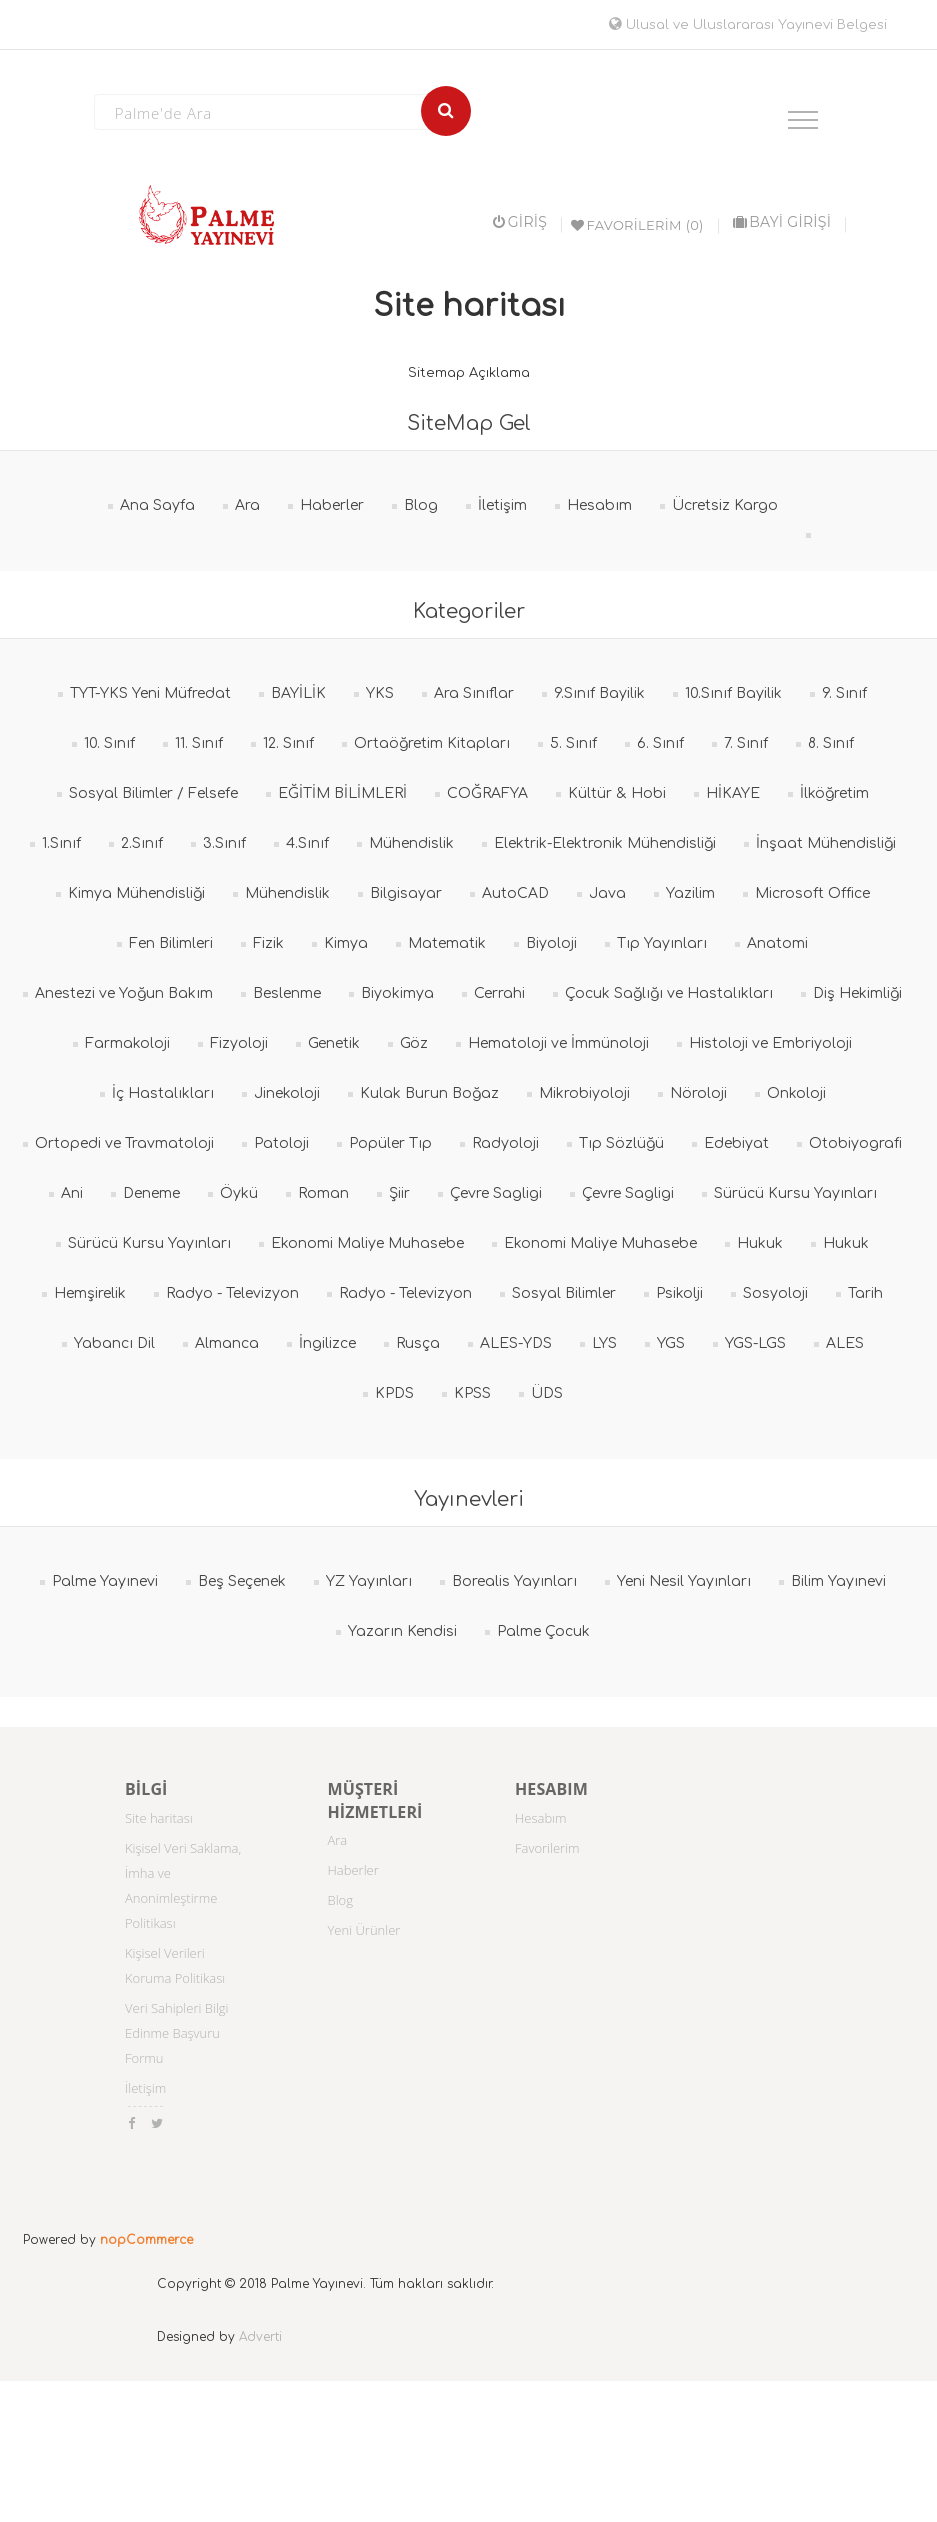 Image resolution: width=937 pixels, height=2522 pixels. I want to click on YGS-LGS, so click(755, 1343).